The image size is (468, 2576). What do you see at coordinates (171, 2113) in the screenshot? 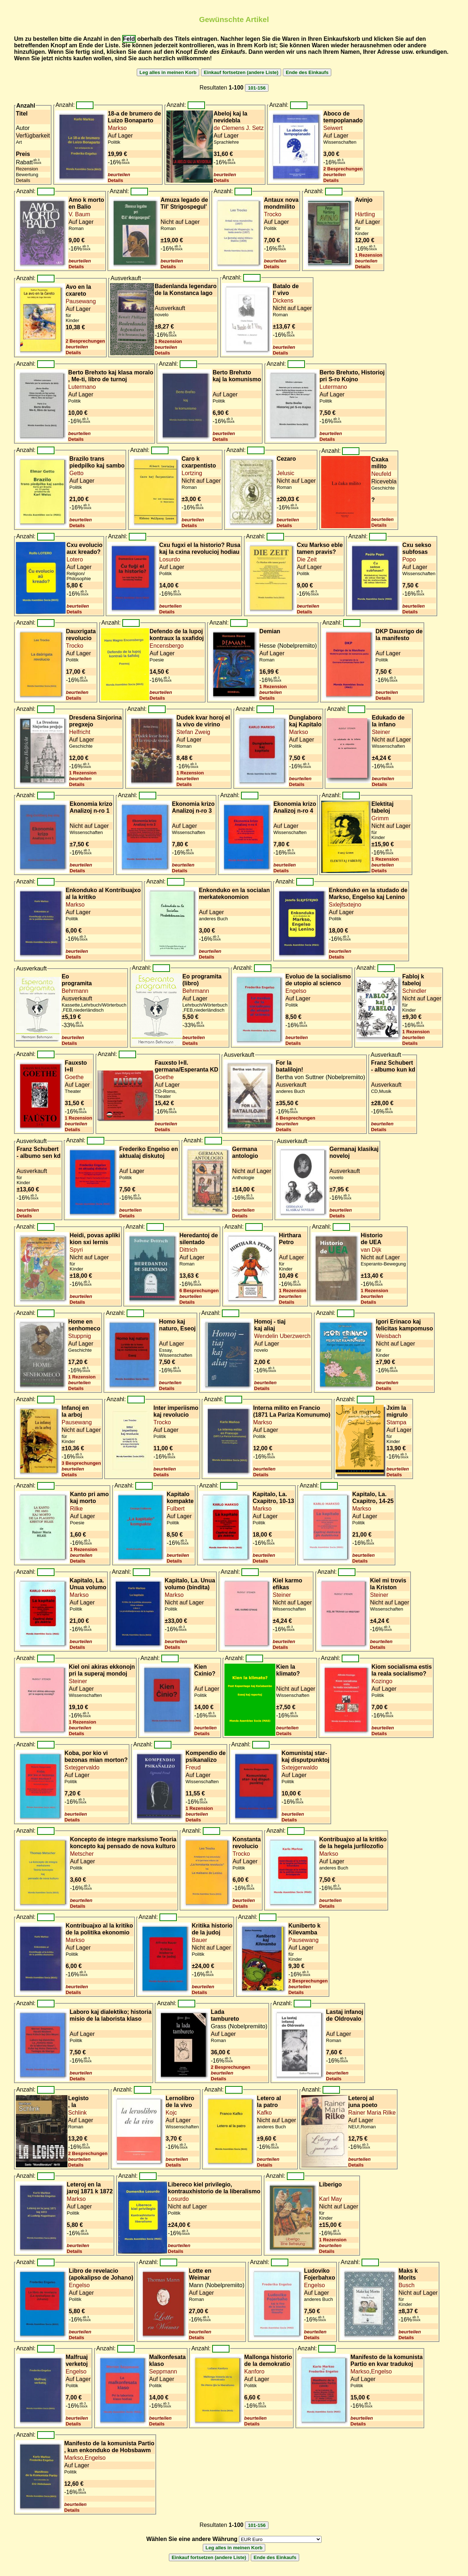
I see `Kojc` at bounding box center [171, 2113].